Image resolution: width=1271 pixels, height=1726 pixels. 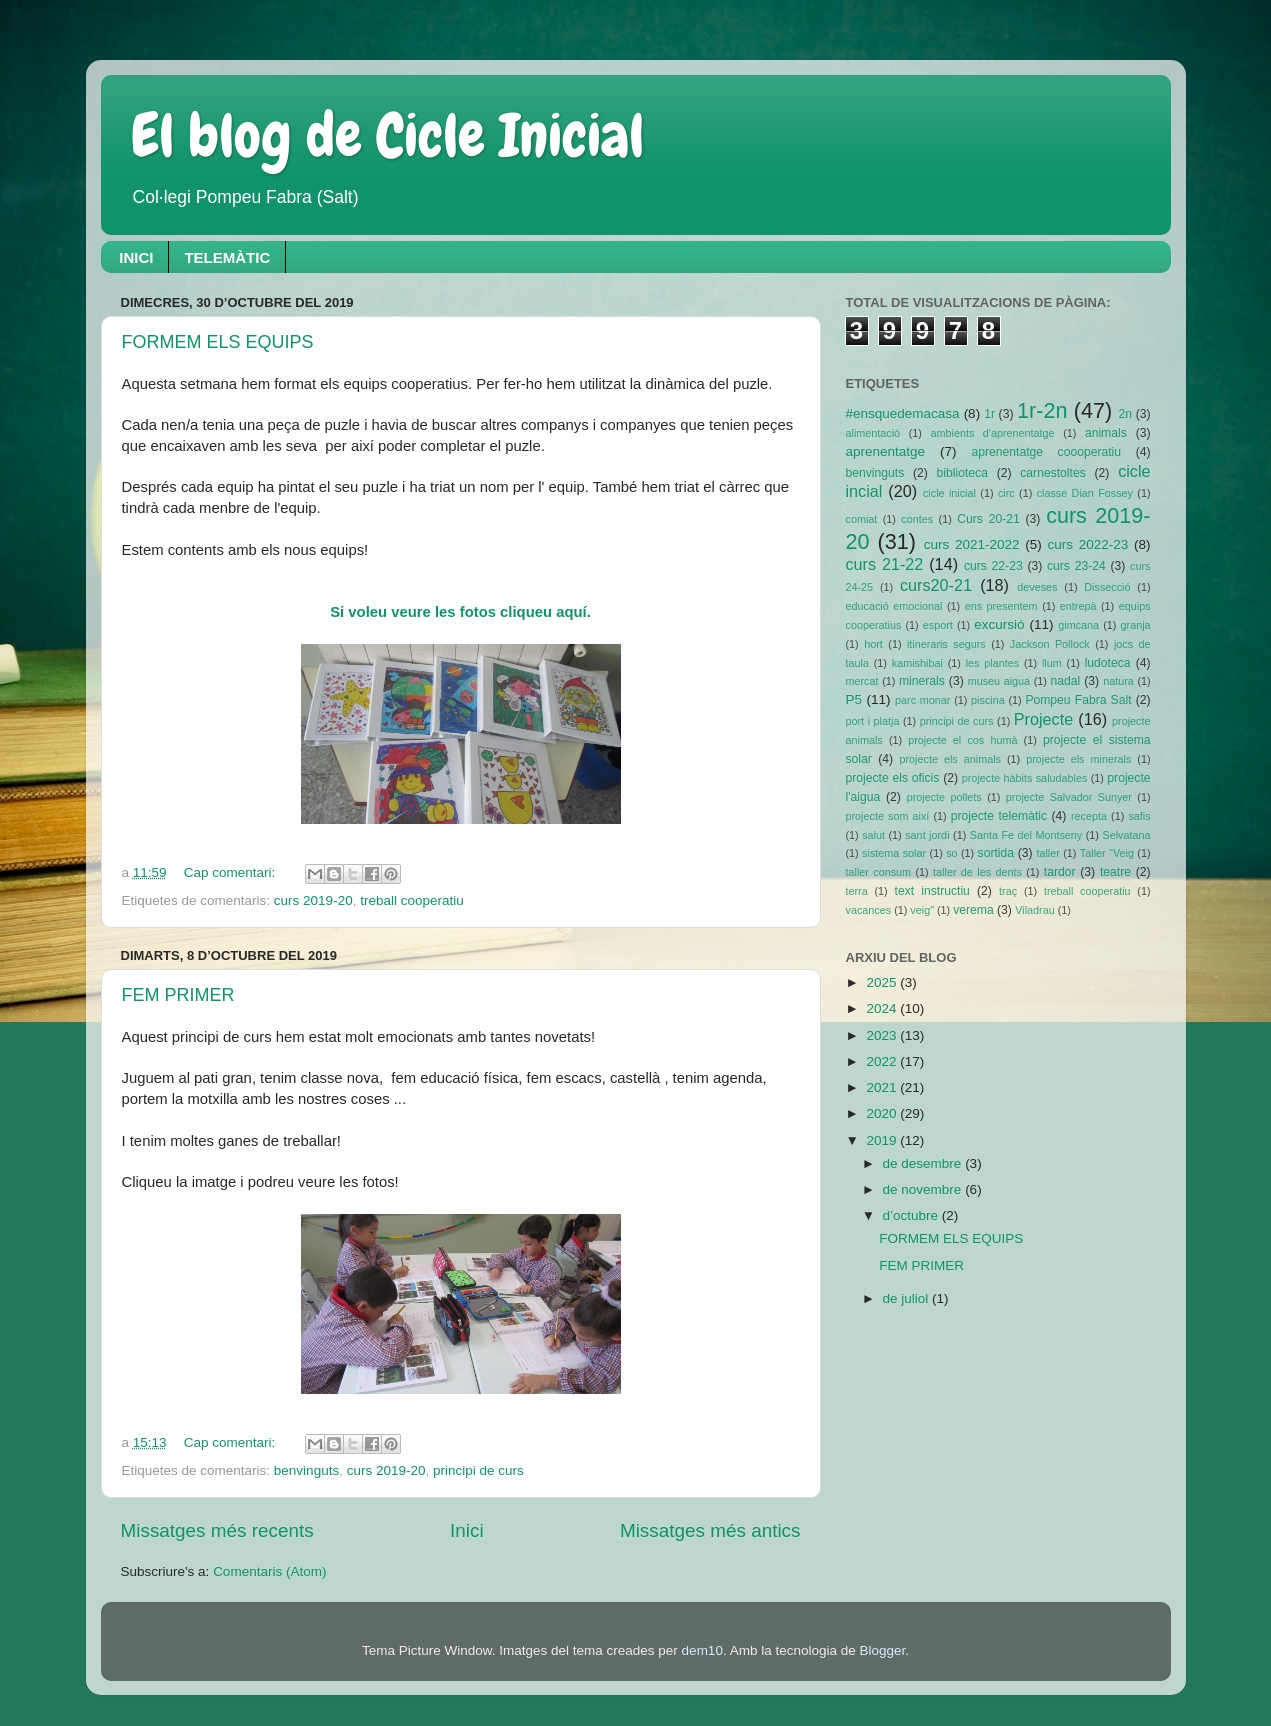 I want to click on granja, so click(x=1136, y=625).